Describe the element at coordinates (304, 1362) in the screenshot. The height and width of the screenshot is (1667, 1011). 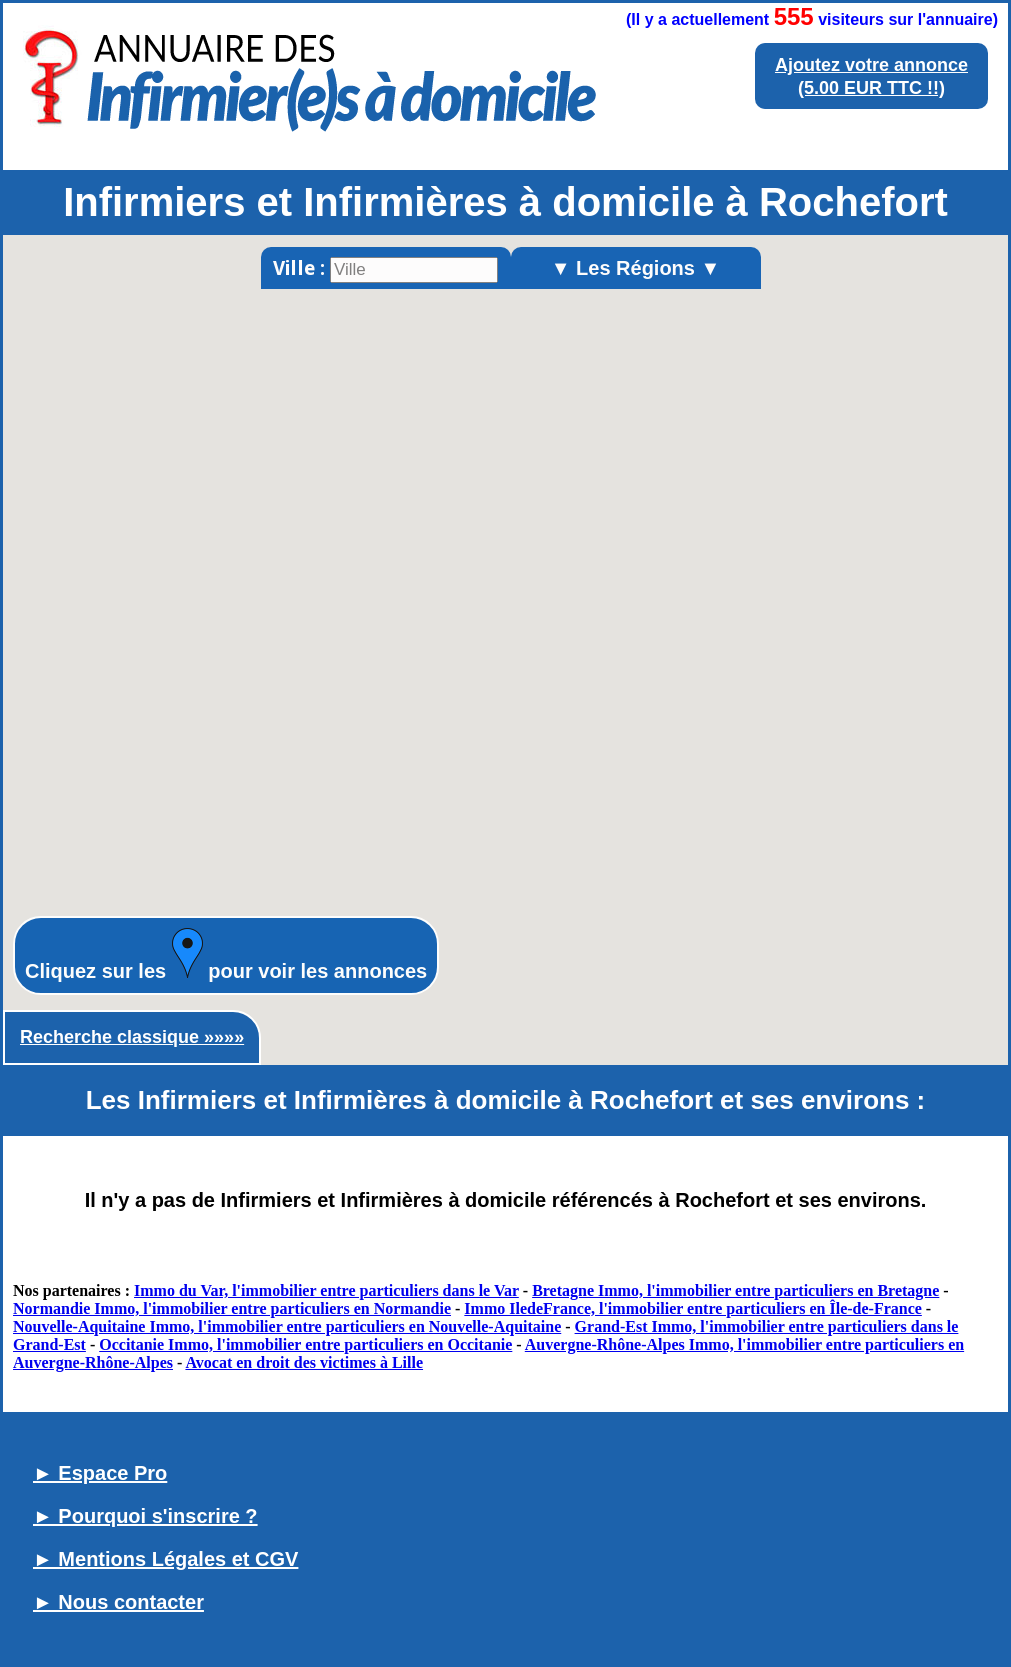
I see `Avocat en droit des victimes à Lille` at that location.